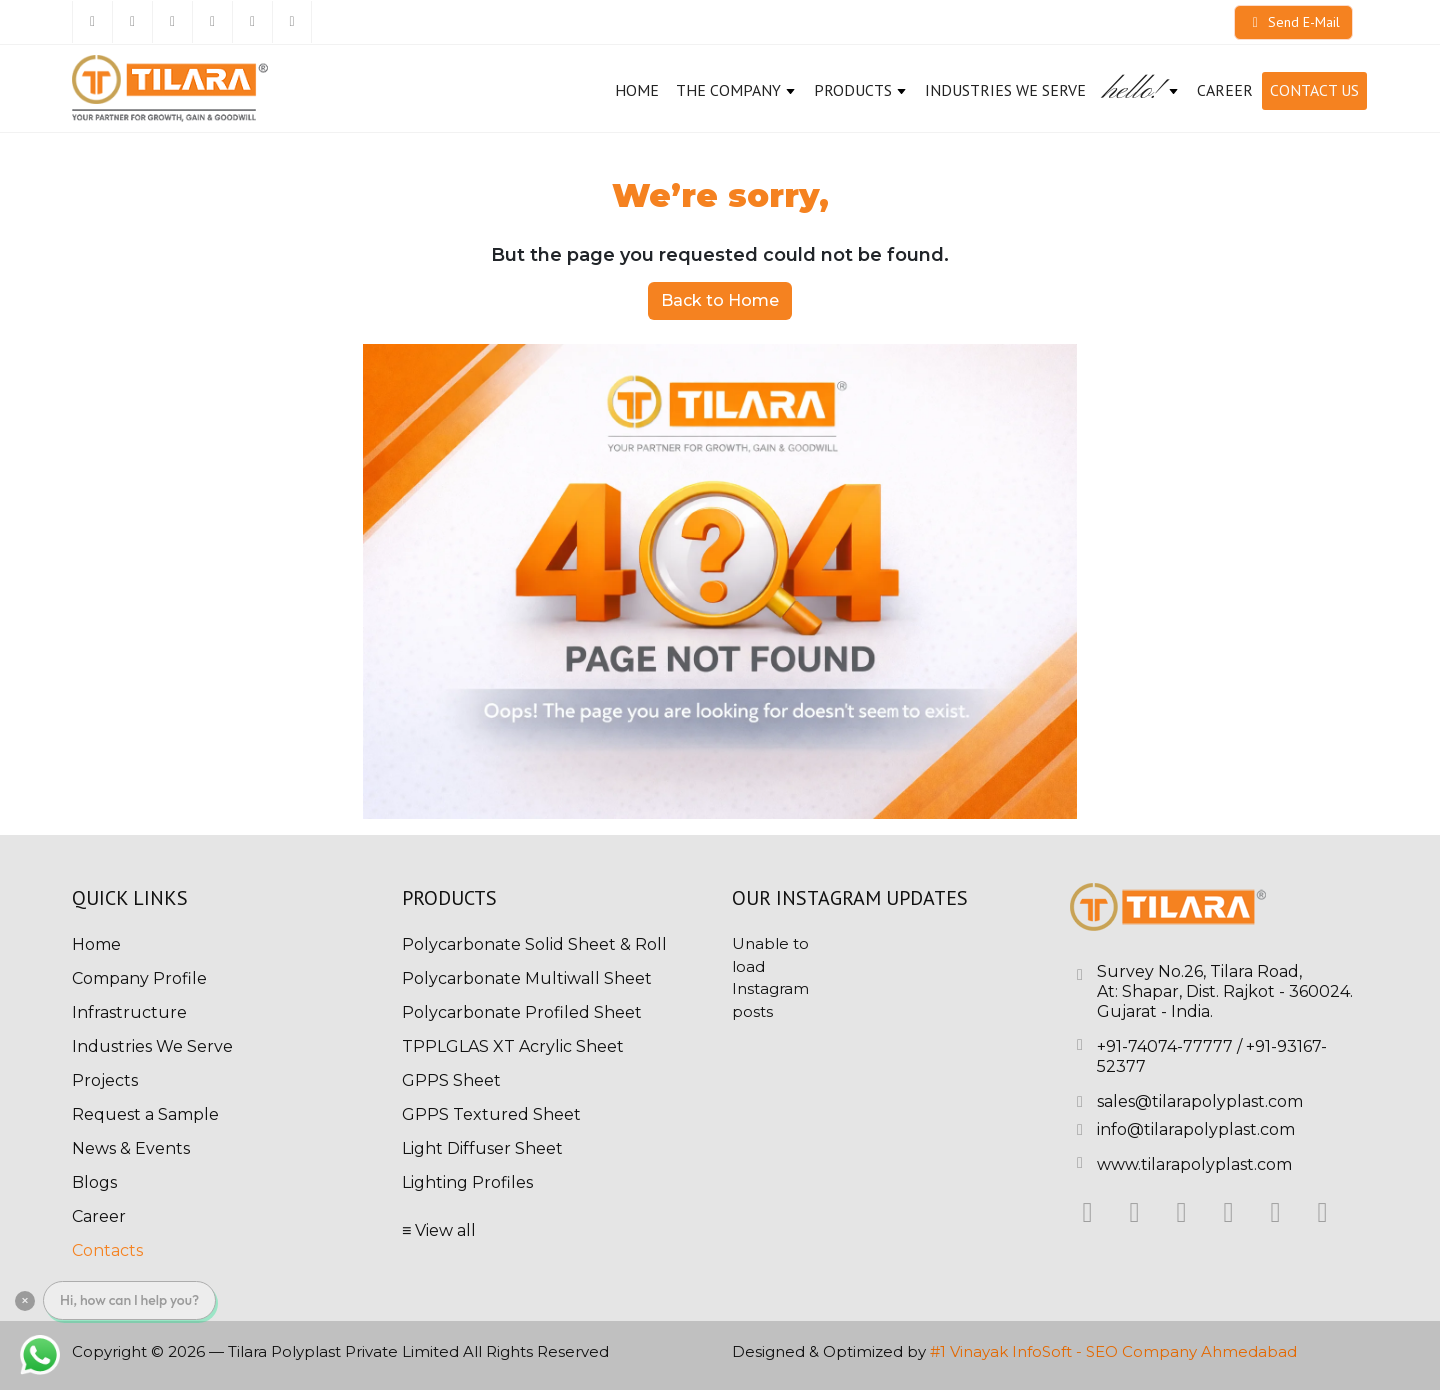  Describe the element at coordinates (513, 1046) in the screenshot. I see `TPPLGLAS XT Acrylic Sheet` at that location.